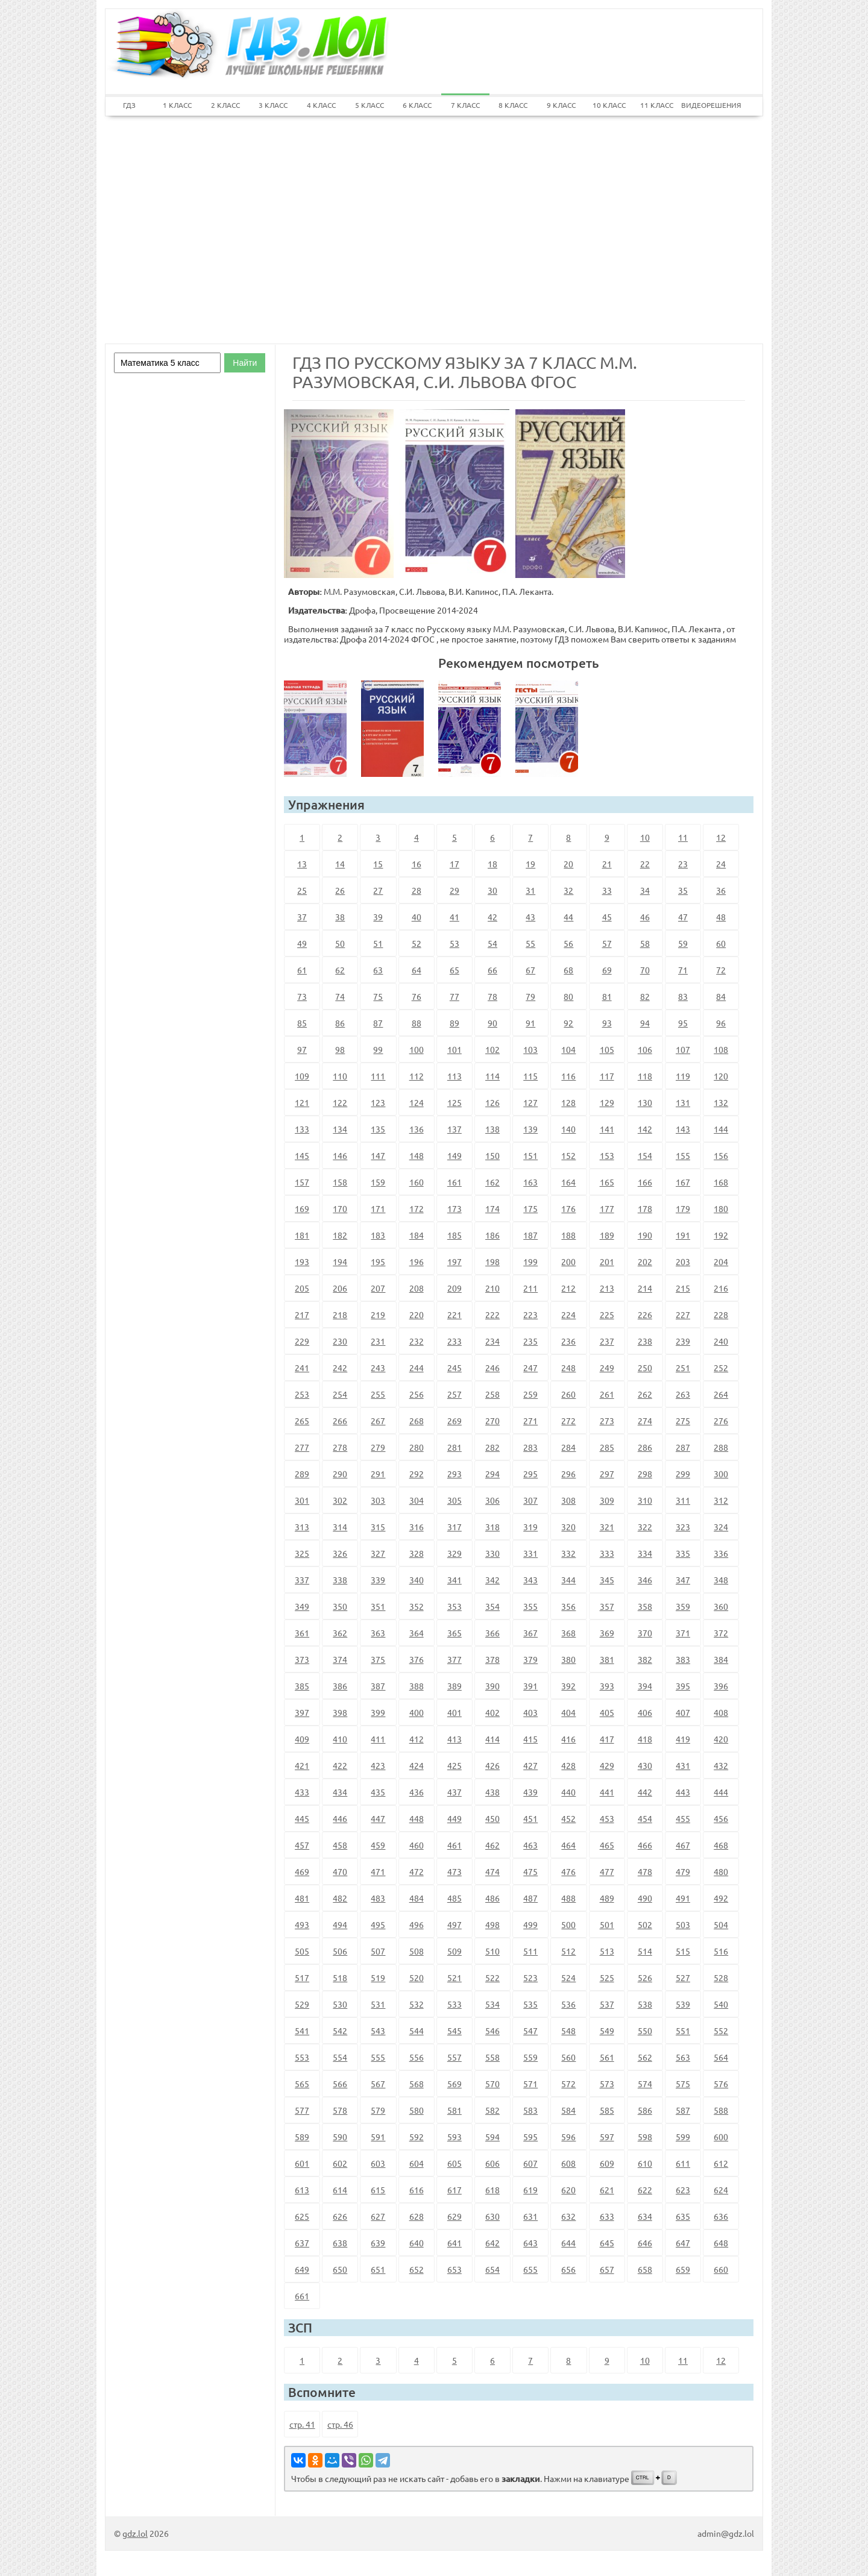  I want to click on 363, so click(378, 1632).